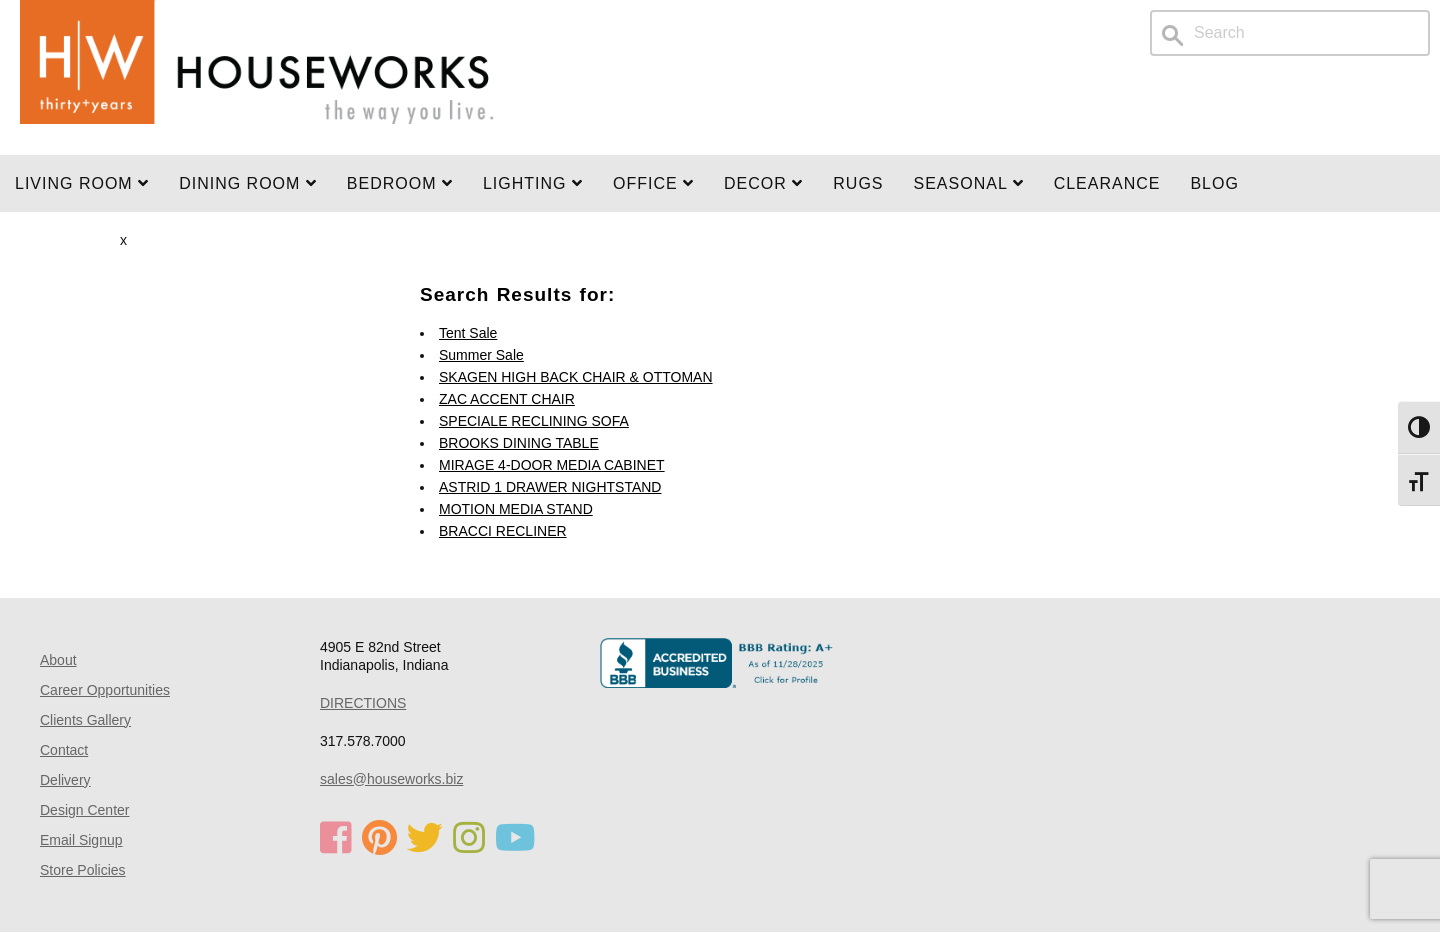 This screenshot has width=1440, height=933. What do you see at coordinates (468, 333) in the screenshot?
I see `Tent Sale` at bounding box center [468, 333].